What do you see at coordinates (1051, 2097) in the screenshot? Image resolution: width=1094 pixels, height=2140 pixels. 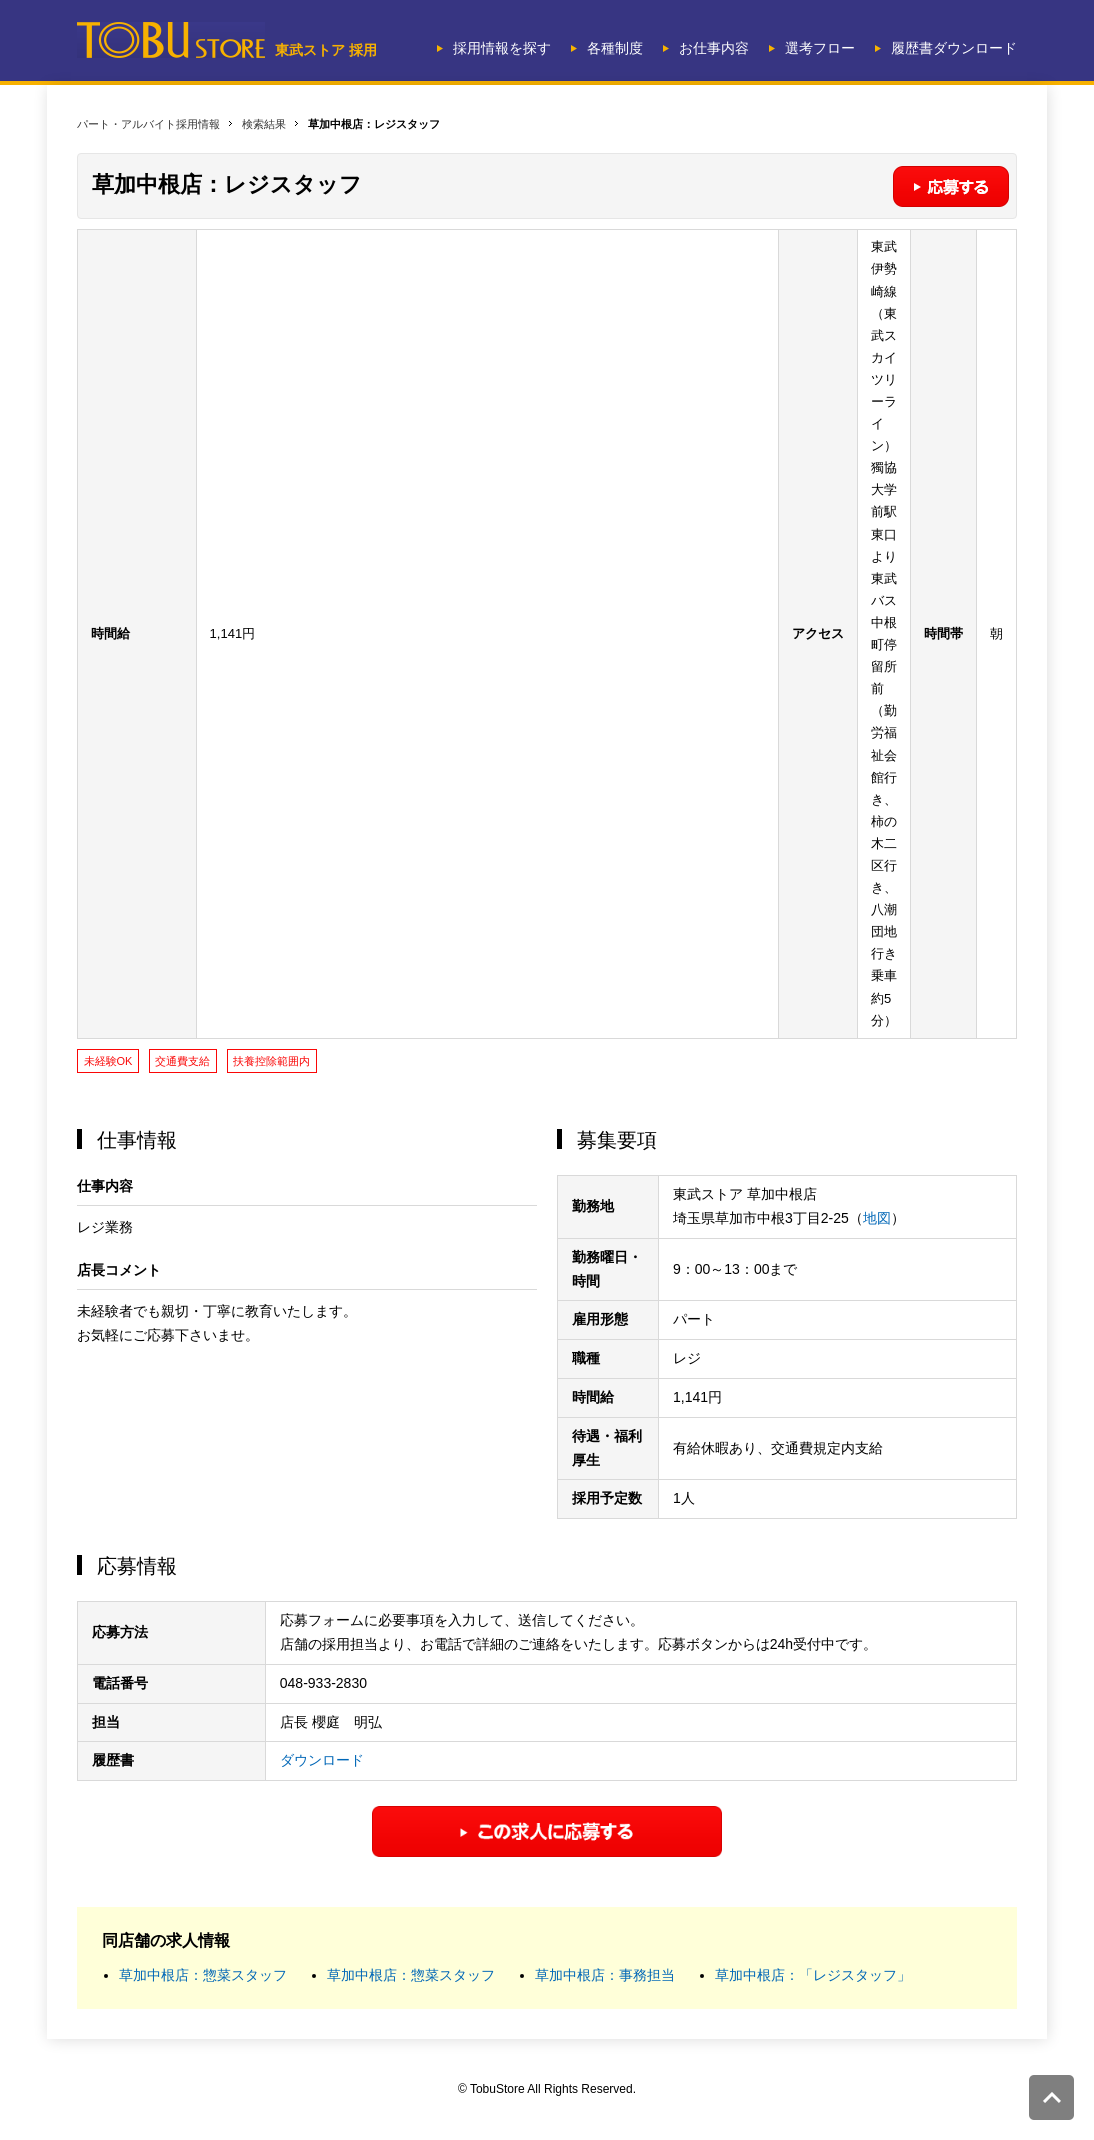 I see `このページの先頭へ` at bounding box center [1051, 2097].